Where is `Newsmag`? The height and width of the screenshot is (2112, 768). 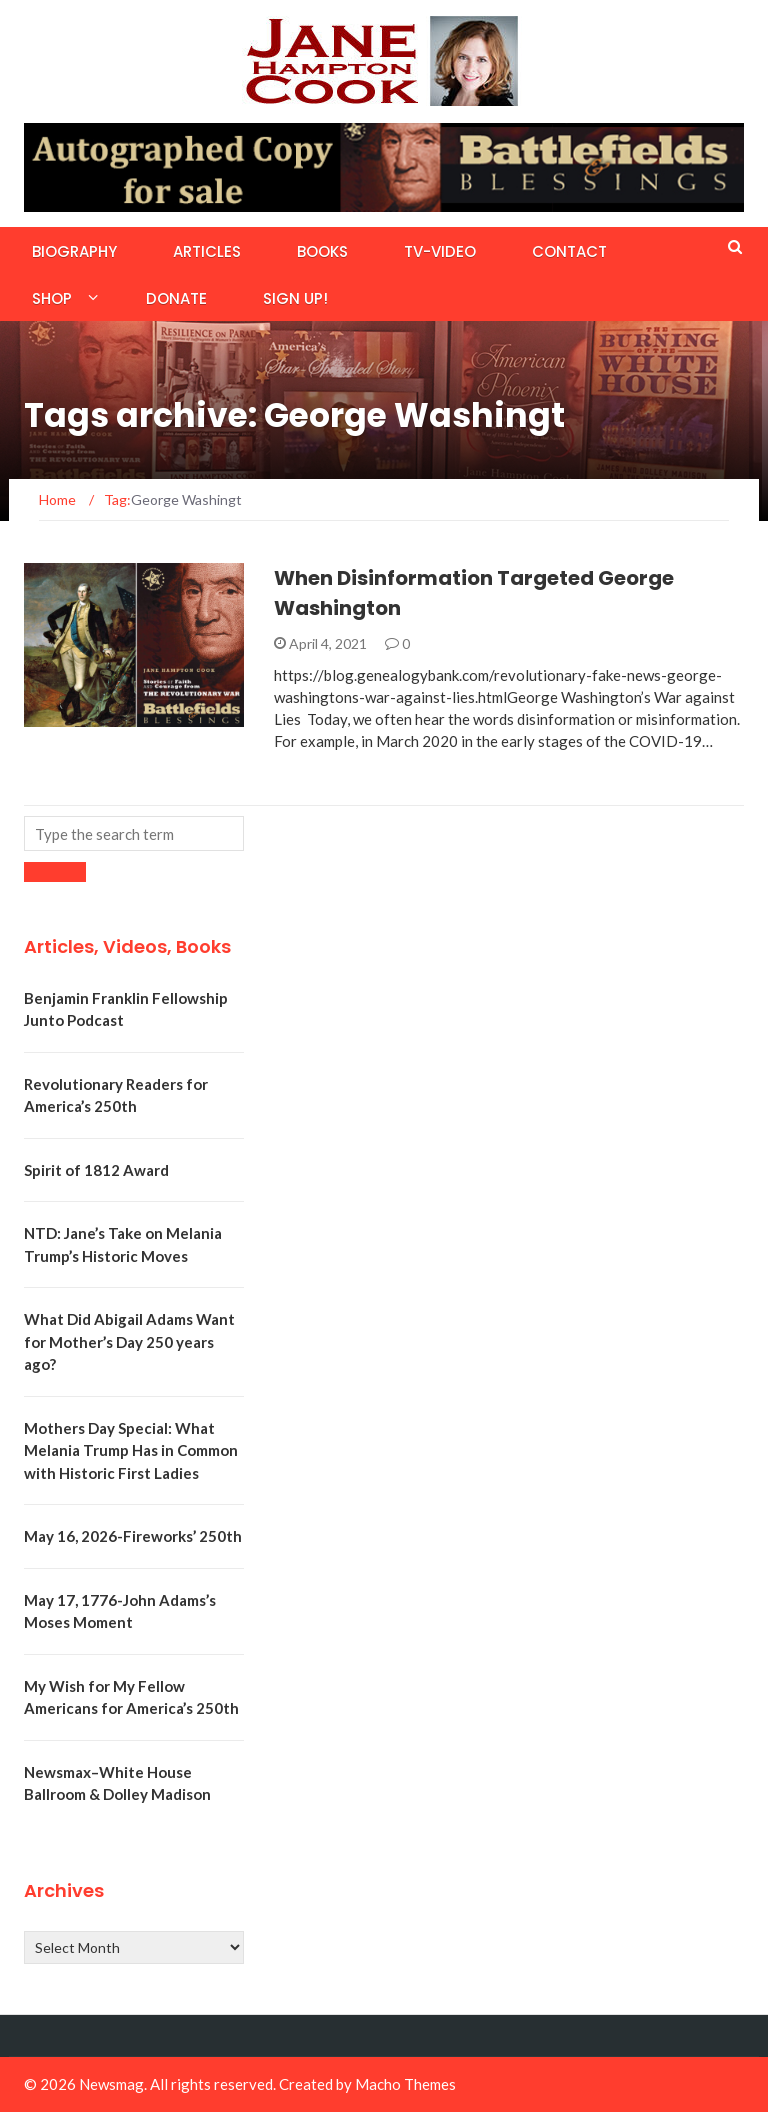 Newsmag is located at coordinates (111, 2084).